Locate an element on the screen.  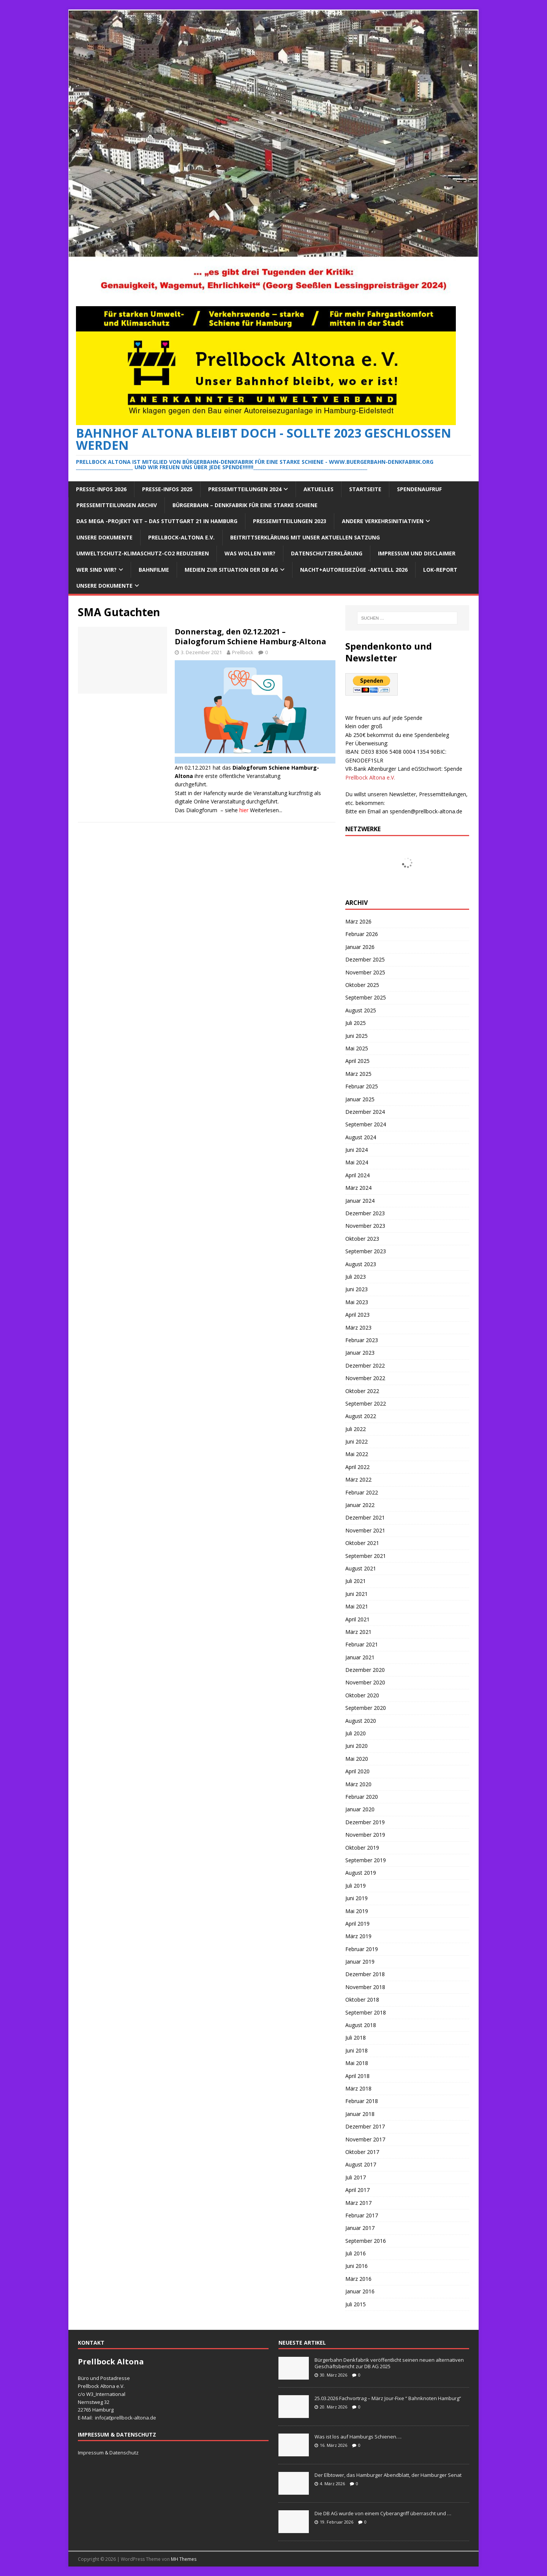
Was ist los auf Hamburgs Schienen…. is located at coordinates (358, 2436).